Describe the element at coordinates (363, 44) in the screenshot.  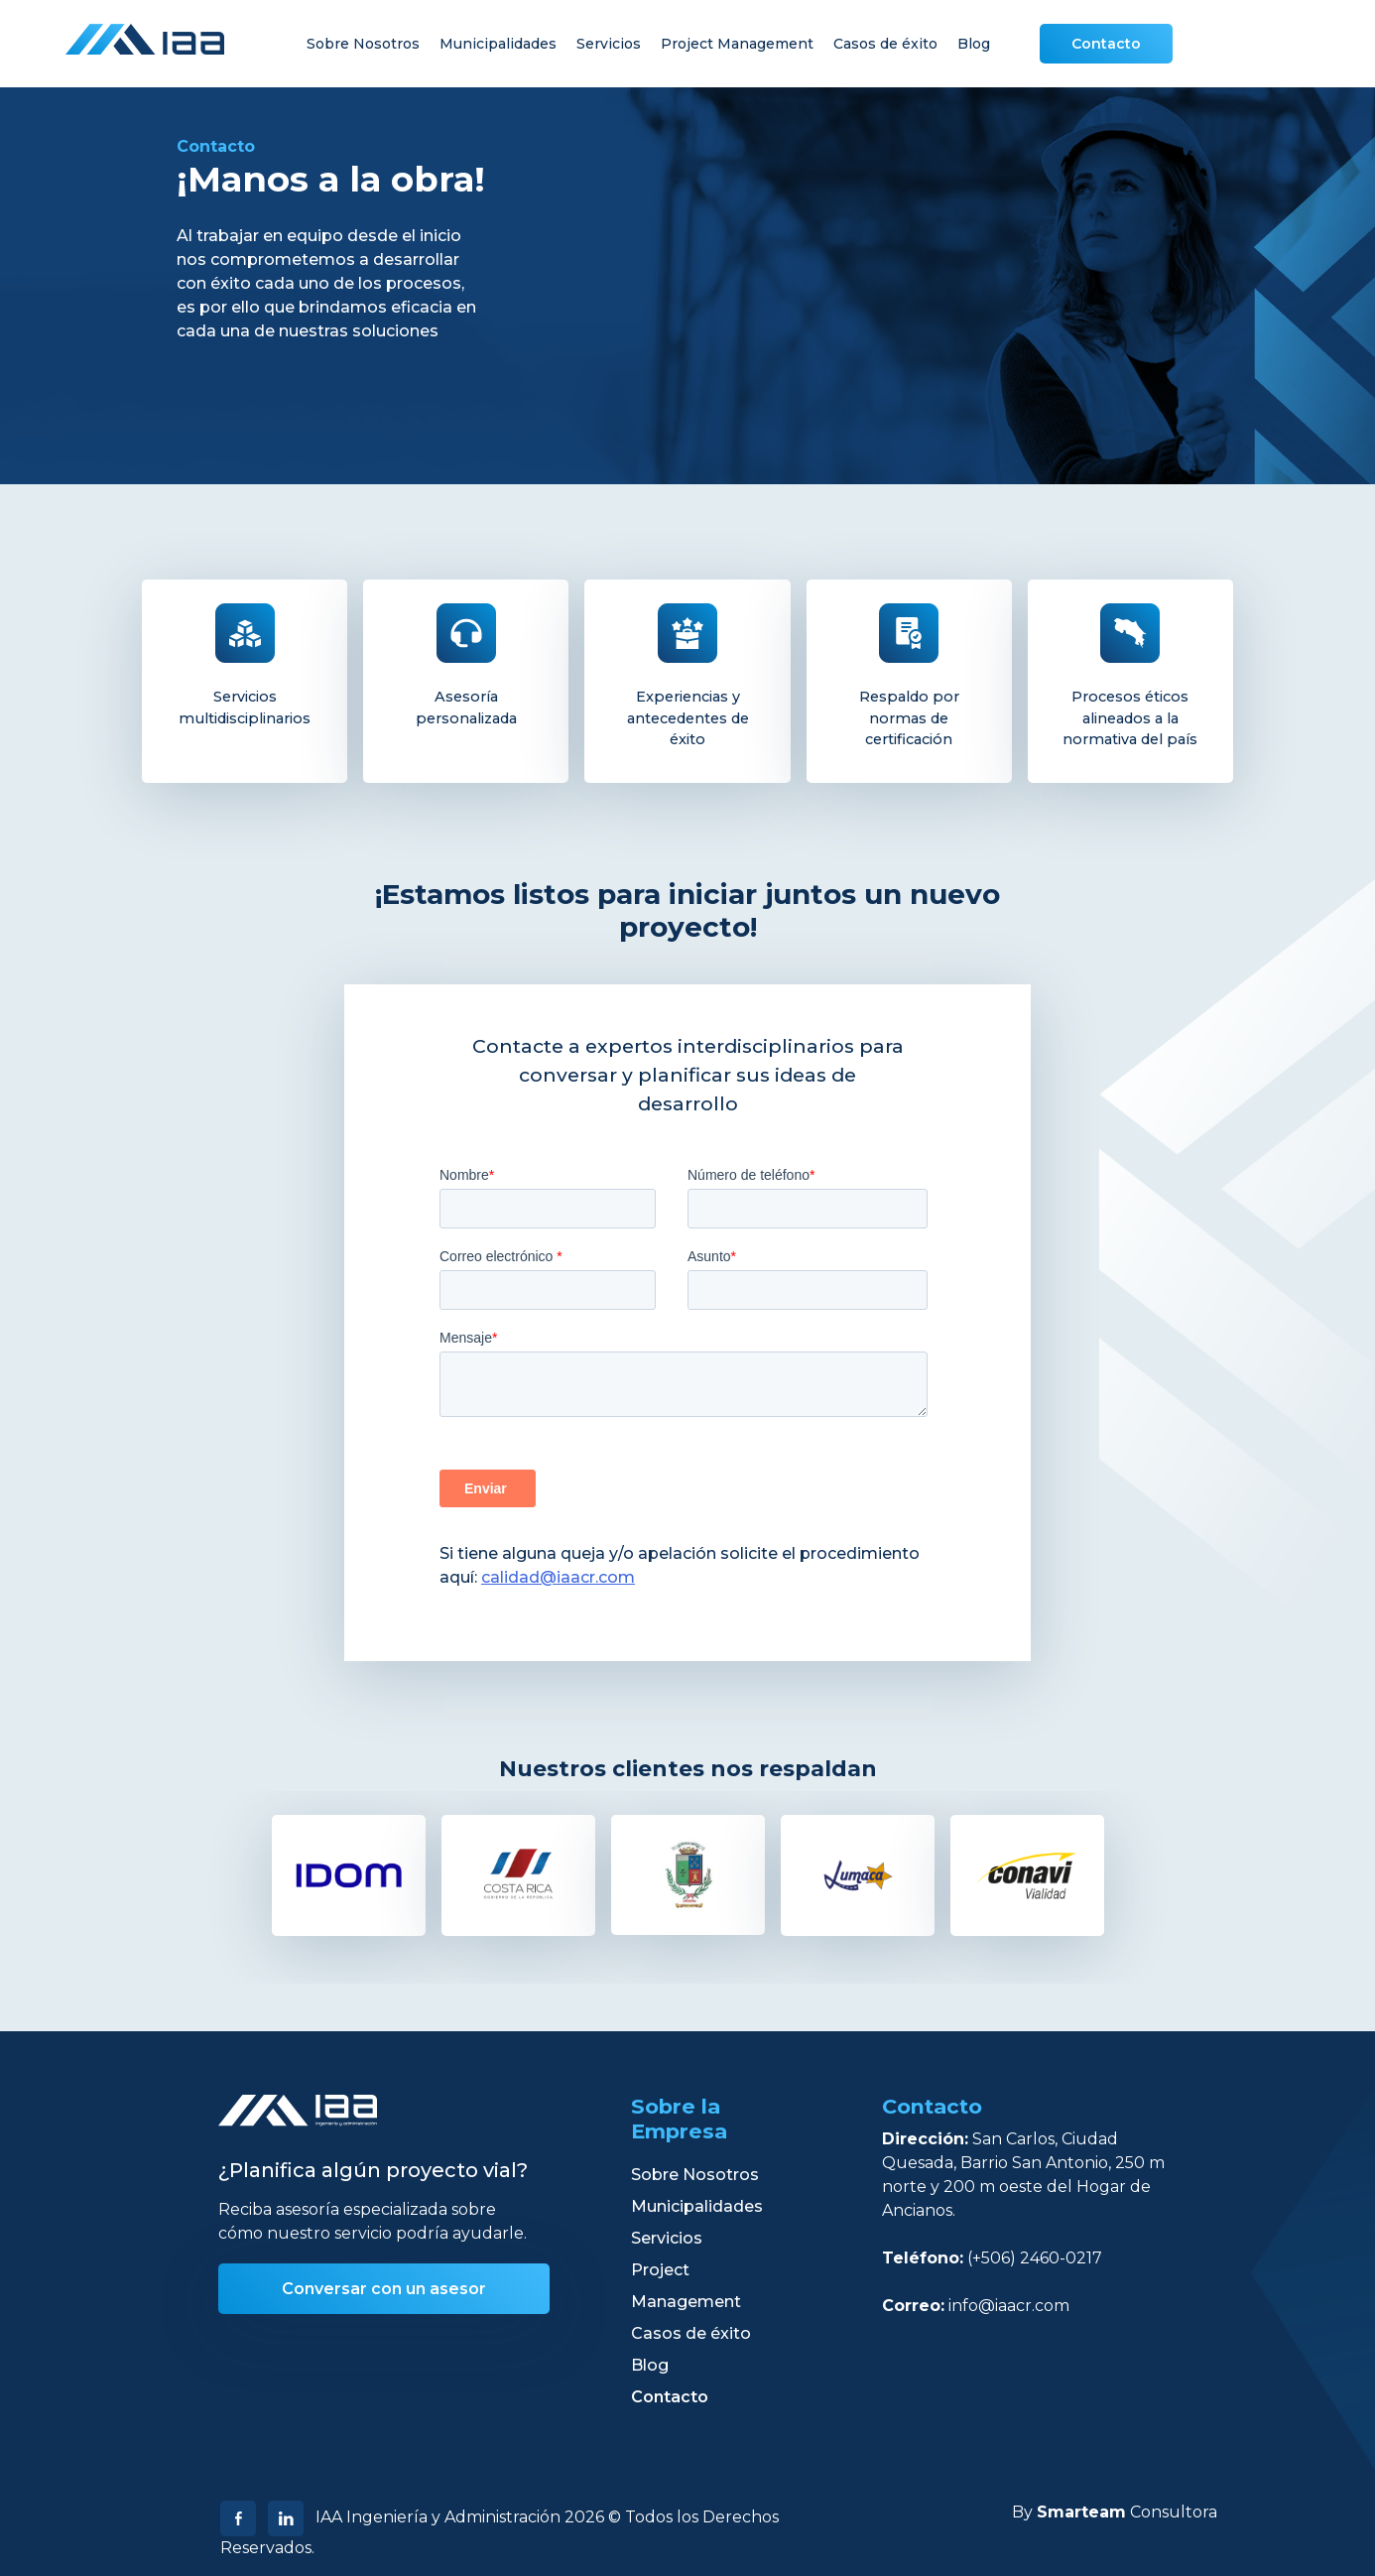
I see `Sobre Nosotros` at that location.